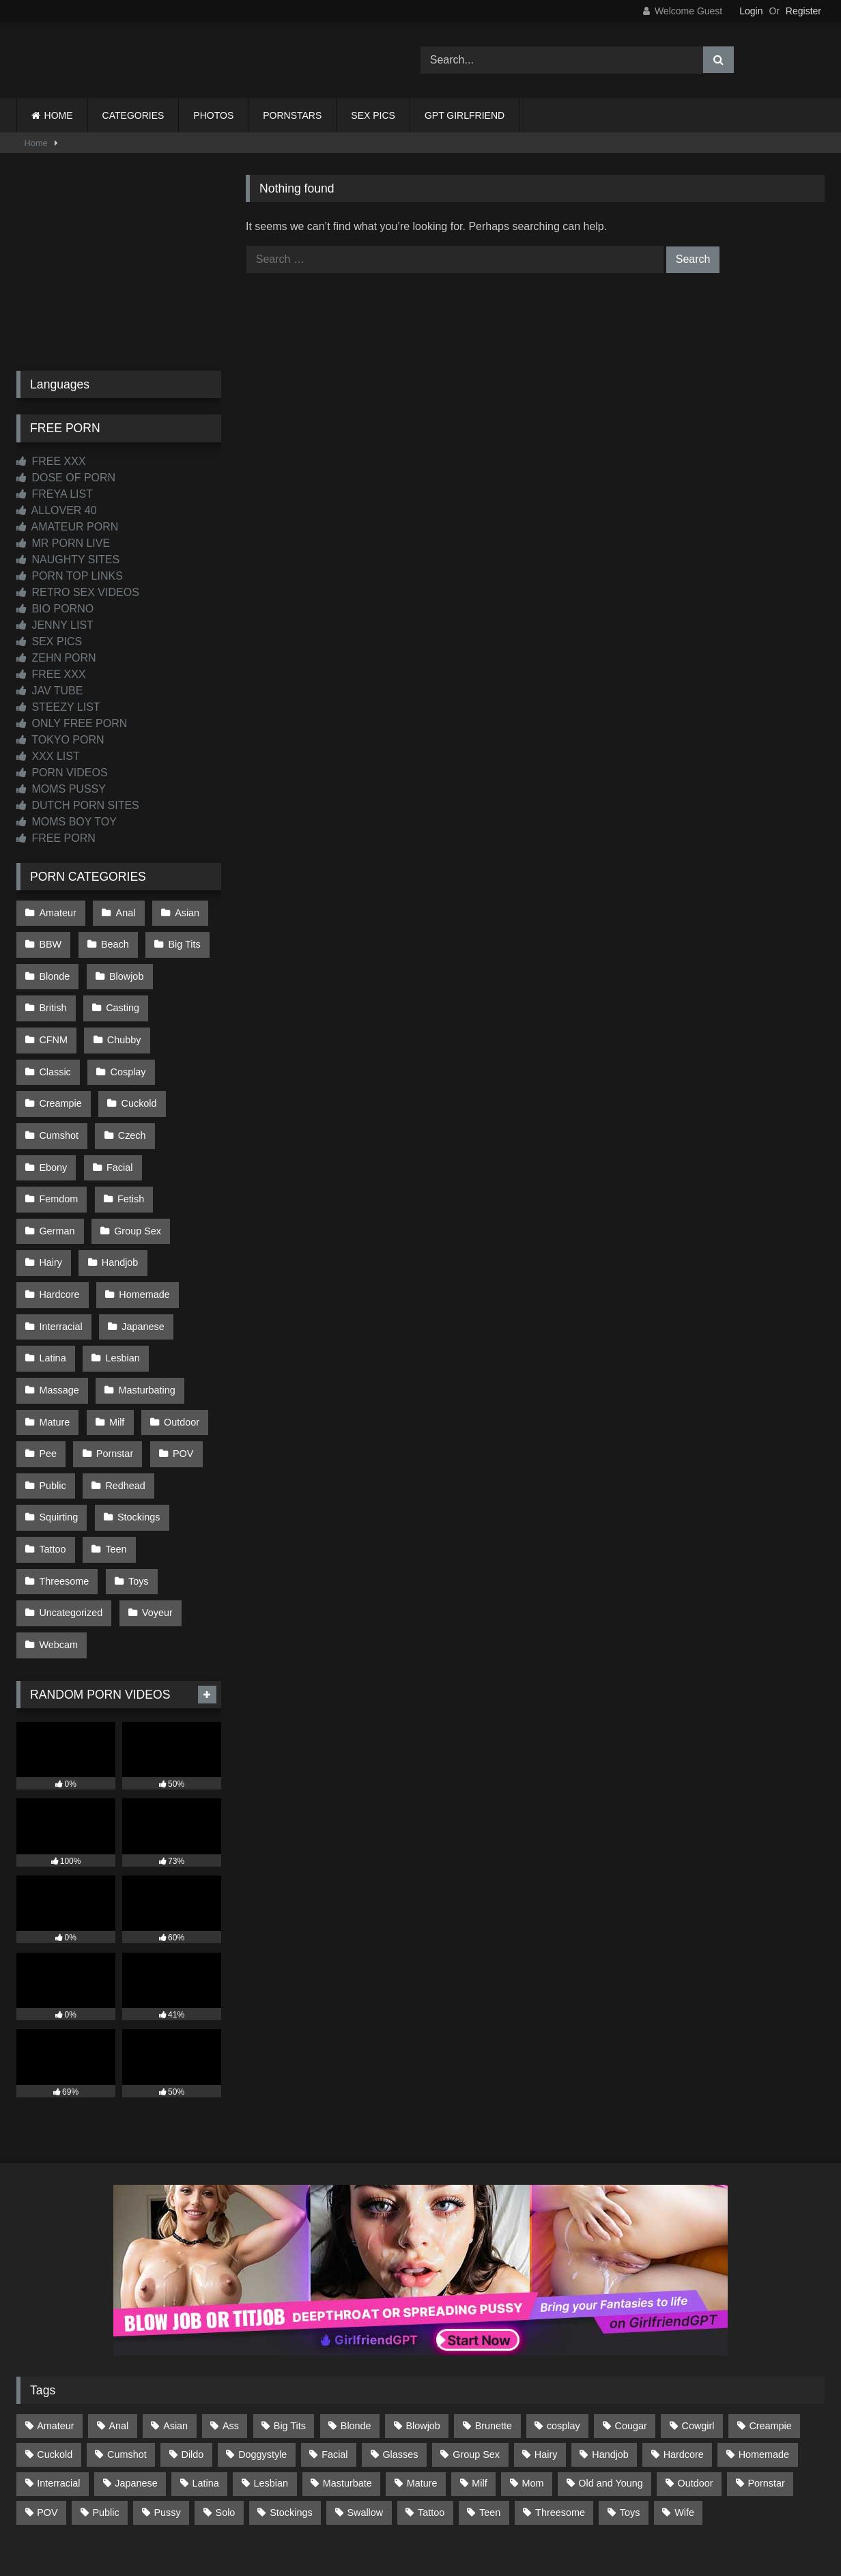 This screenshot has width=841, height=2576. Describe the element at coordinates (533, 2383) in the screenshot. I see `Mom [Mom (69 items)]` at that location.